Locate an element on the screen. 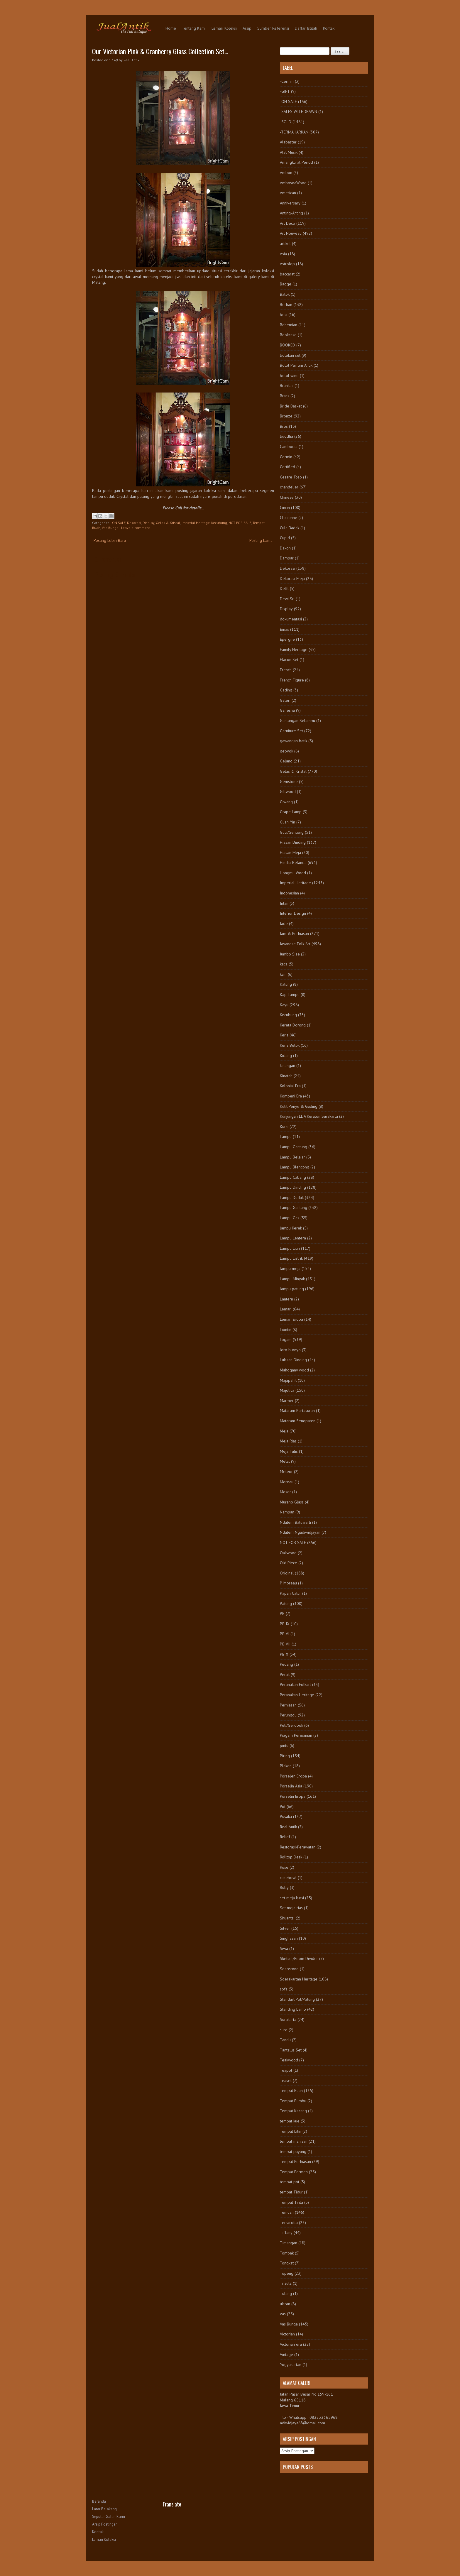 This screenshot has width=460, height=2576. Rose is located at coordinates (284, 1867).